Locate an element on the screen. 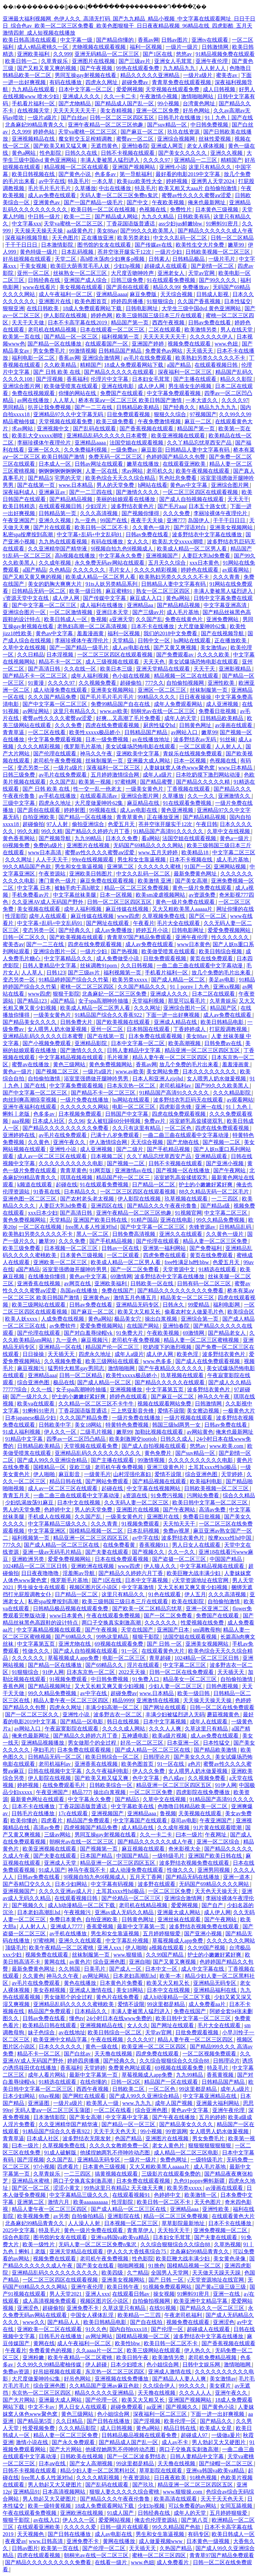 The image size is (258, 2576). 天堂福利视频 is located at coordinates (149, 1001).